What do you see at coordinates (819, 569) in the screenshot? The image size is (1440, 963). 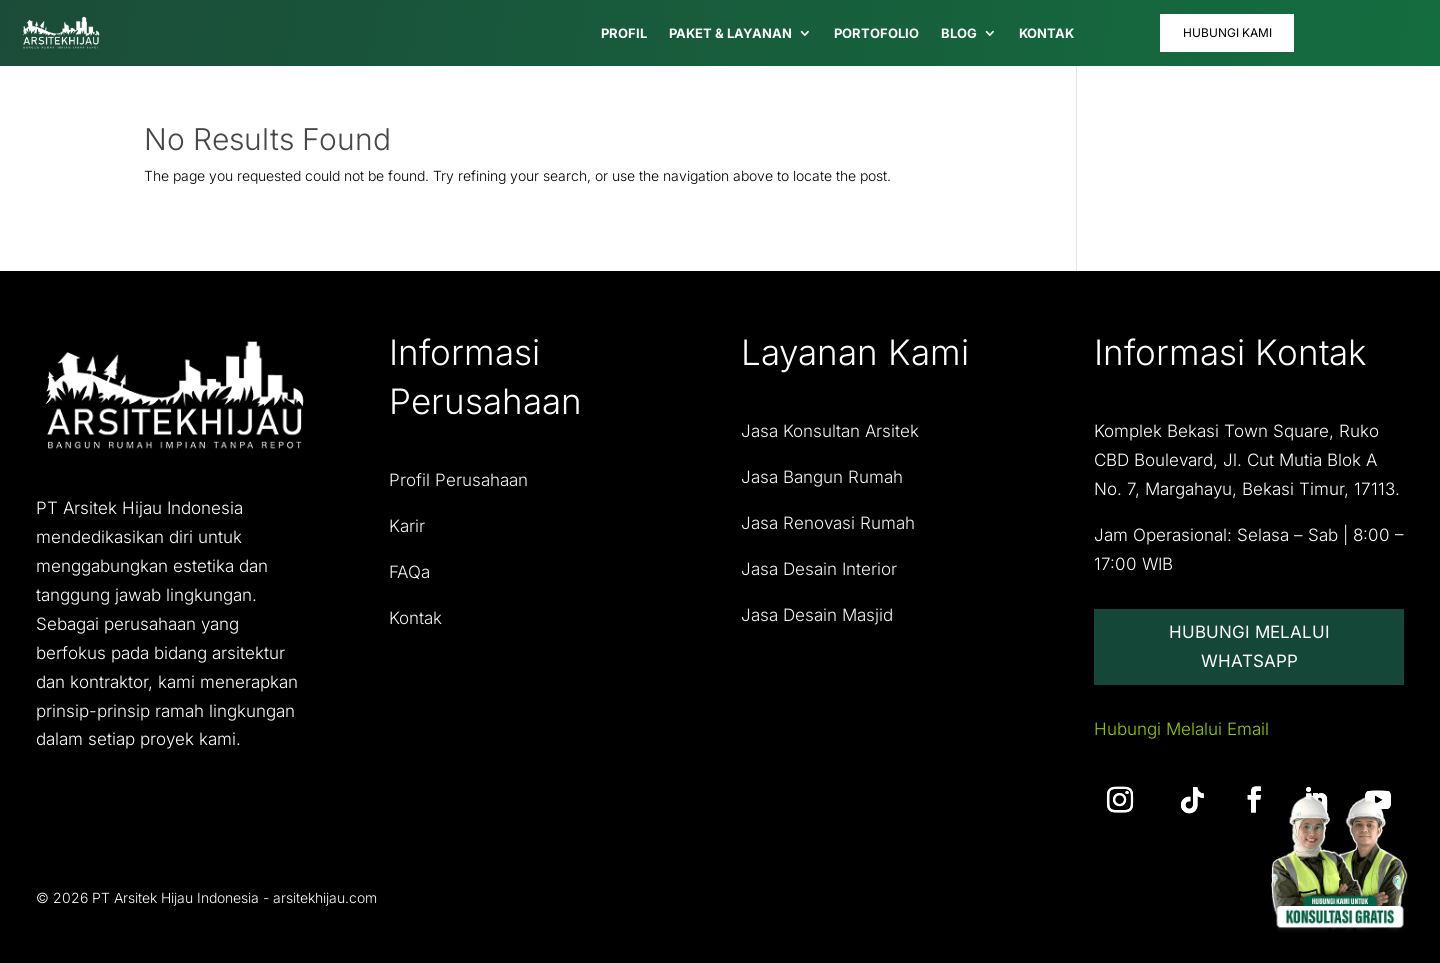 I see `Jasa Desain Interior` at bounding box center [819, 569].